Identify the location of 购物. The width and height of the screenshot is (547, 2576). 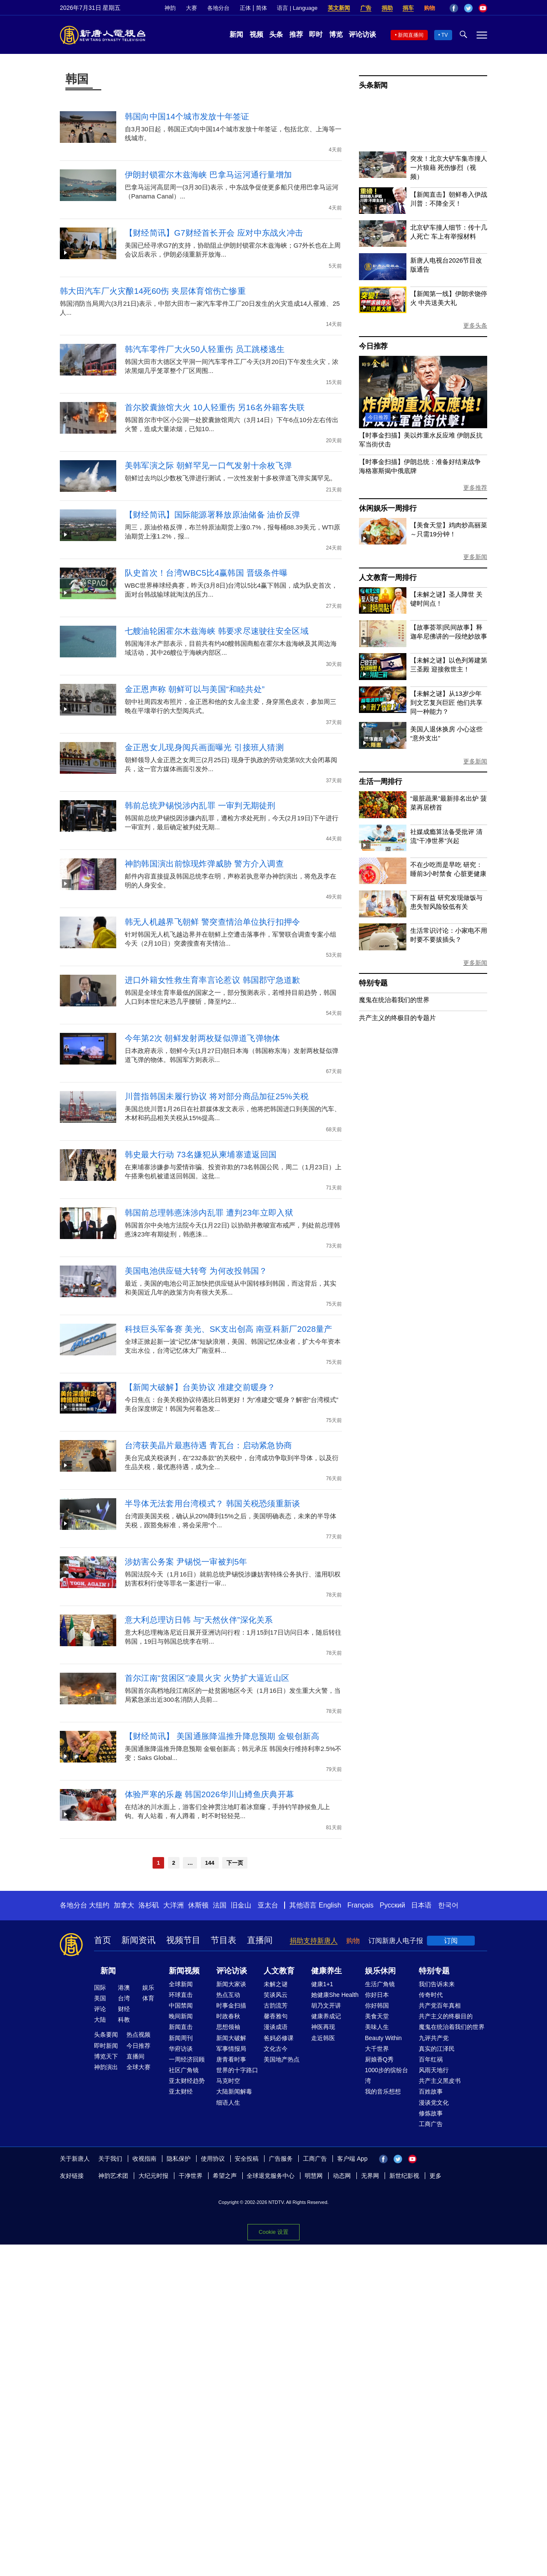
(429, 8).